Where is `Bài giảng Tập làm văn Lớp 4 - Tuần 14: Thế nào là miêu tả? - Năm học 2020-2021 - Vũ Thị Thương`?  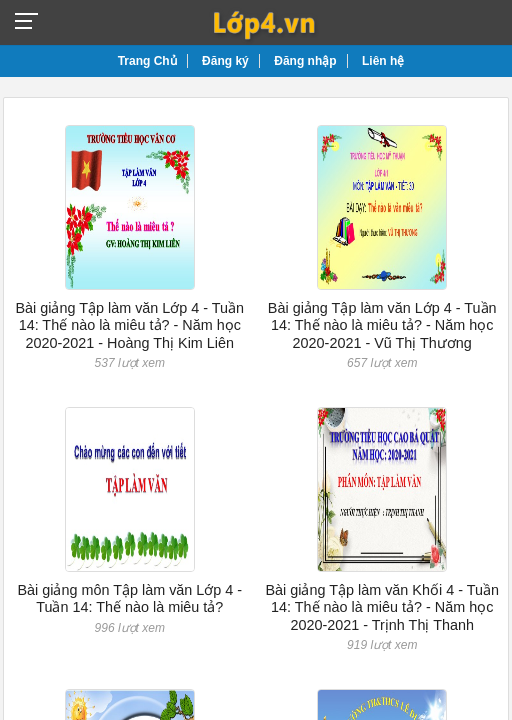 Bài giảng Tập làm văn Lớp 4 - Tuần 14: Thế nào là miêu tả? - Năm học 2020-2021 - Vũ Thị Thương is located at coordinates (382, 325).